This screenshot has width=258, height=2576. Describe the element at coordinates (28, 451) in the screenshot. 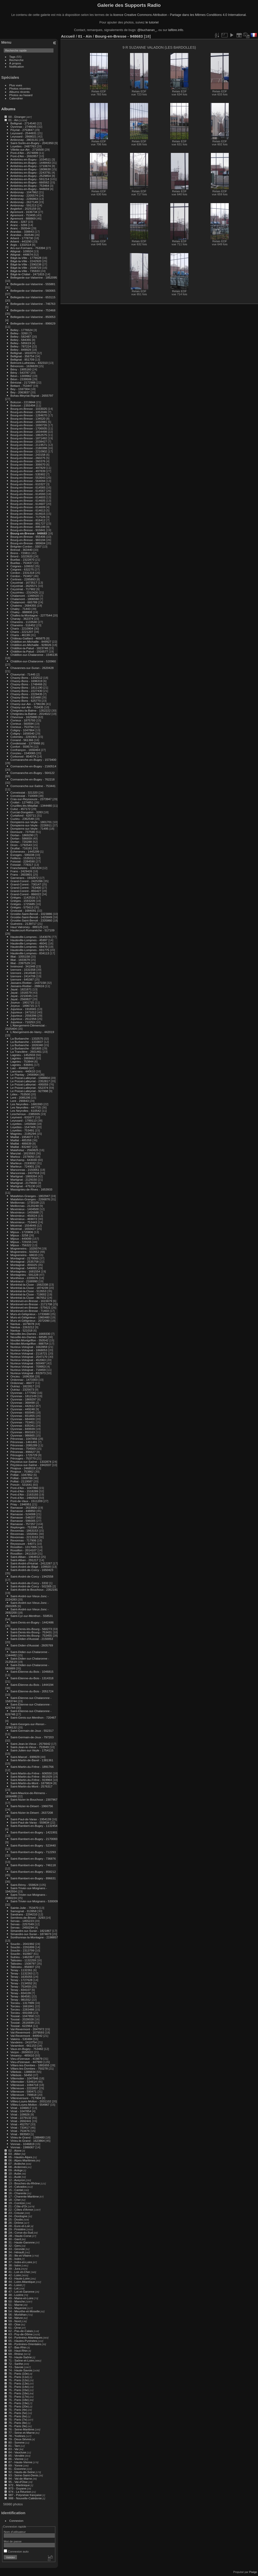

I see `Bourg-en-Bresse - 2210902` at that location.